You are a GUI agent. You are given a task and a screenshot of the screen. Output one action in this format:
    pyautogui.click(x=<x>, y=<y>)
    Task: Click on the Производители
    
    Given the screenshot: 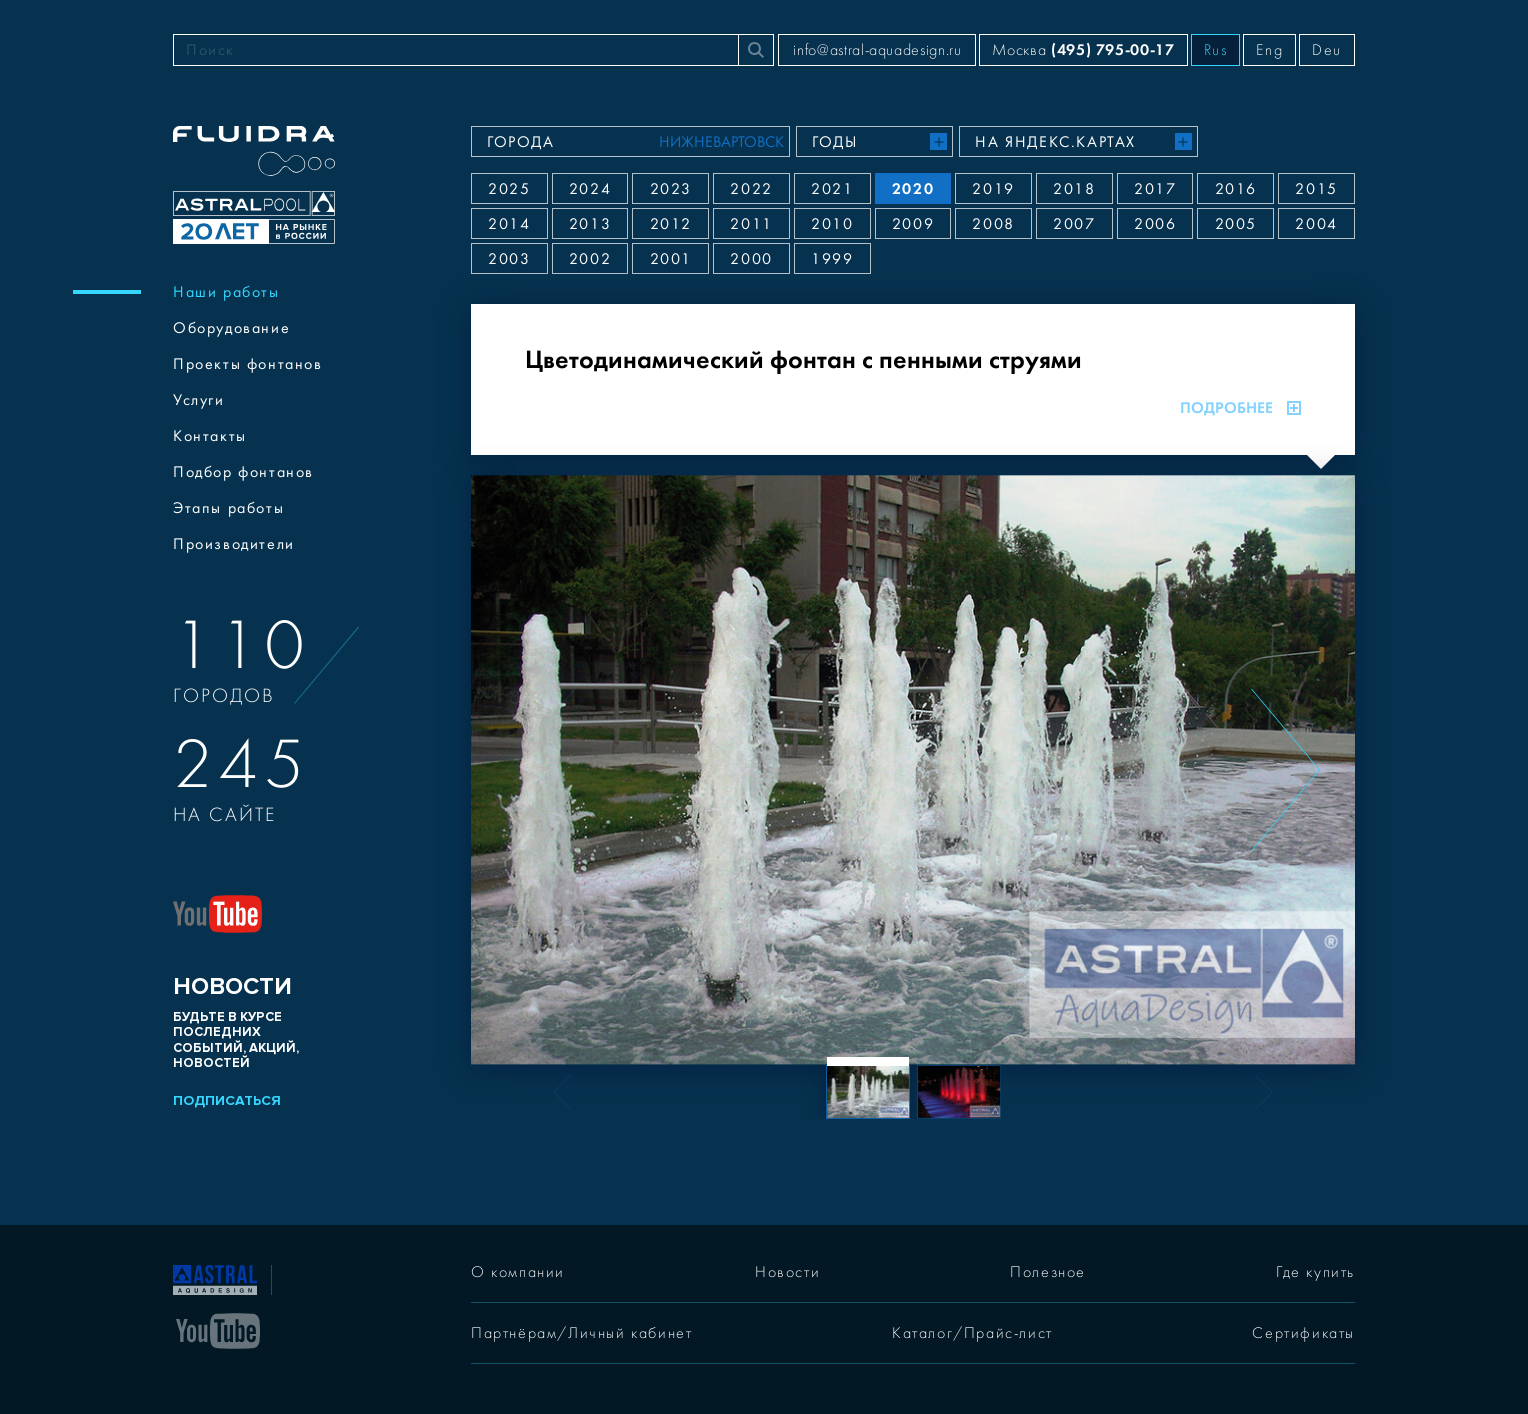 What is the action you would take?
    pyautogui.click(x=234, y=544)
    